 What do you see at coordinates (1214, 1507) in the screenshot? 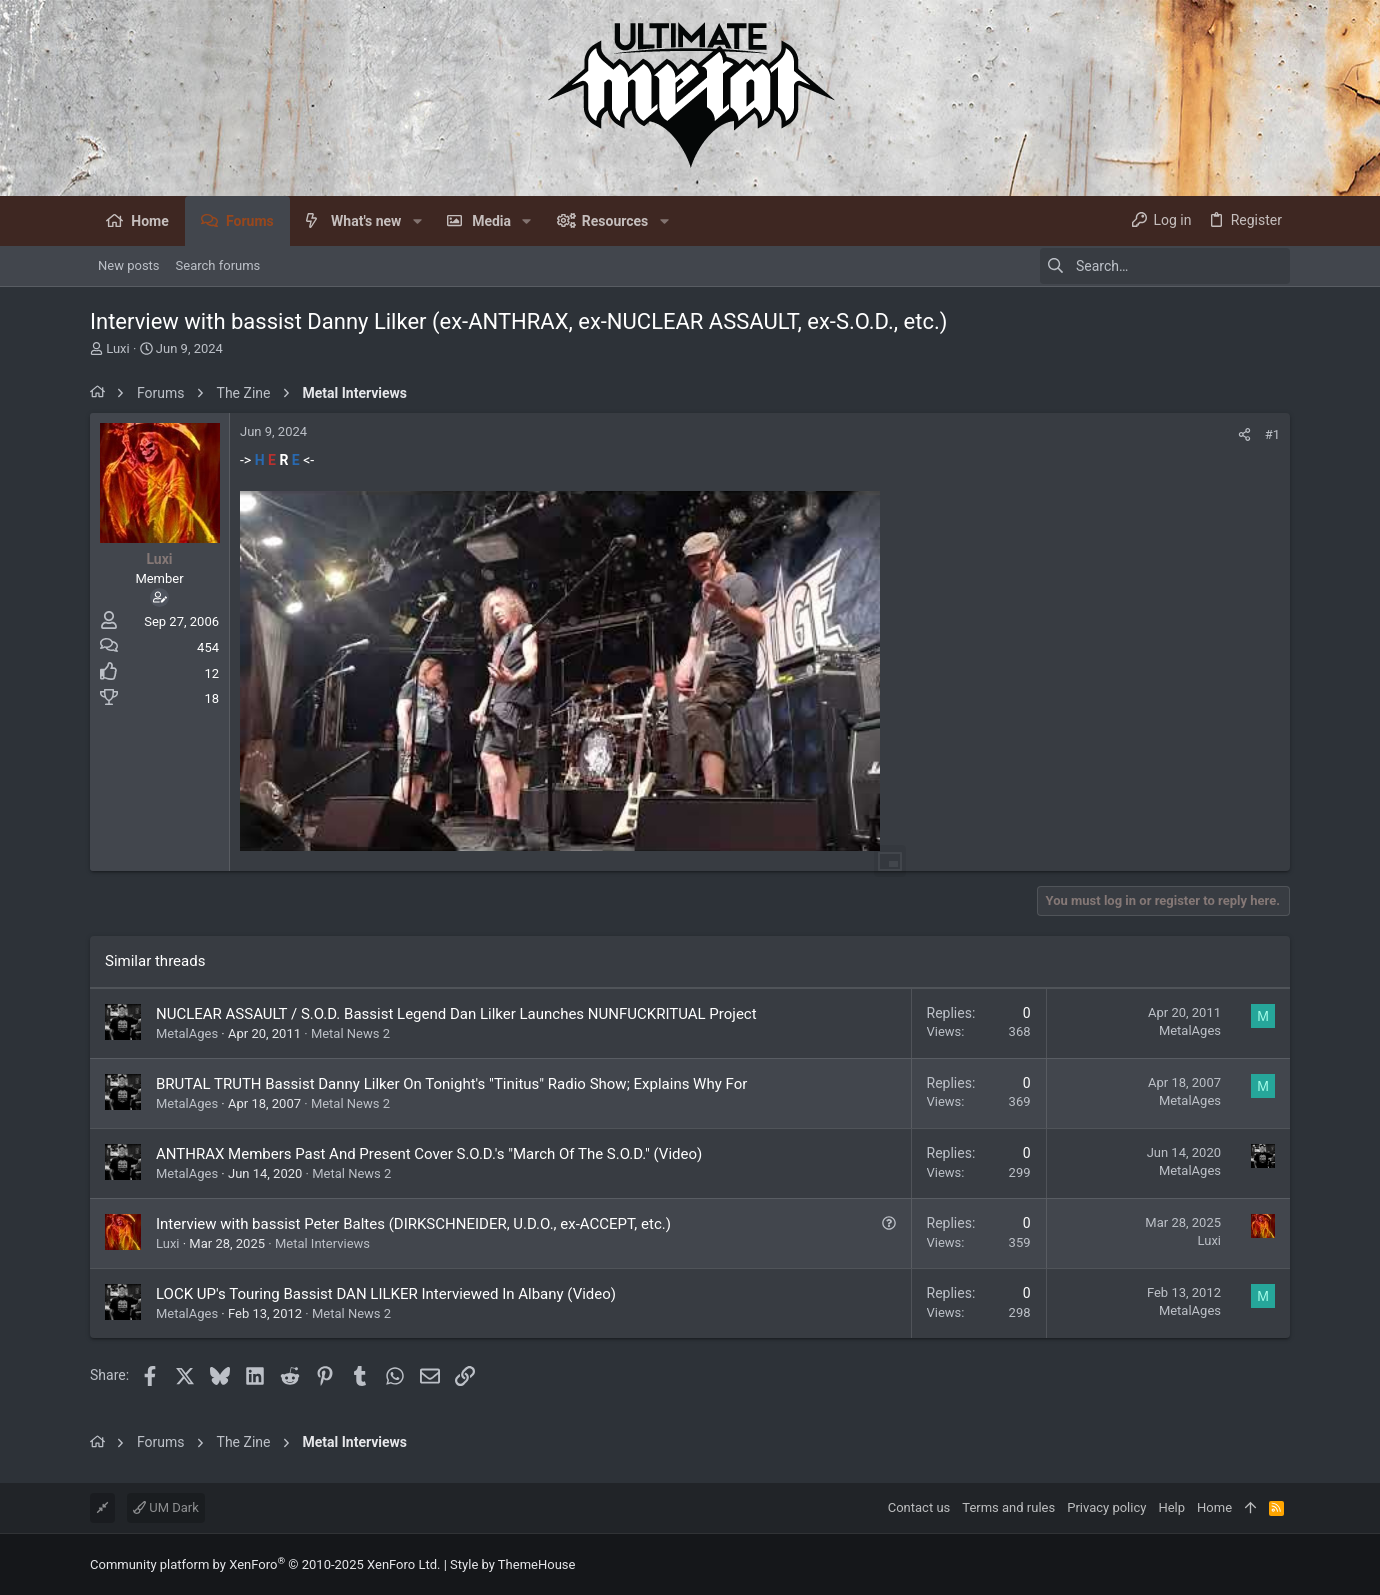
I see `Home` at bounding box center [1214, 1507].